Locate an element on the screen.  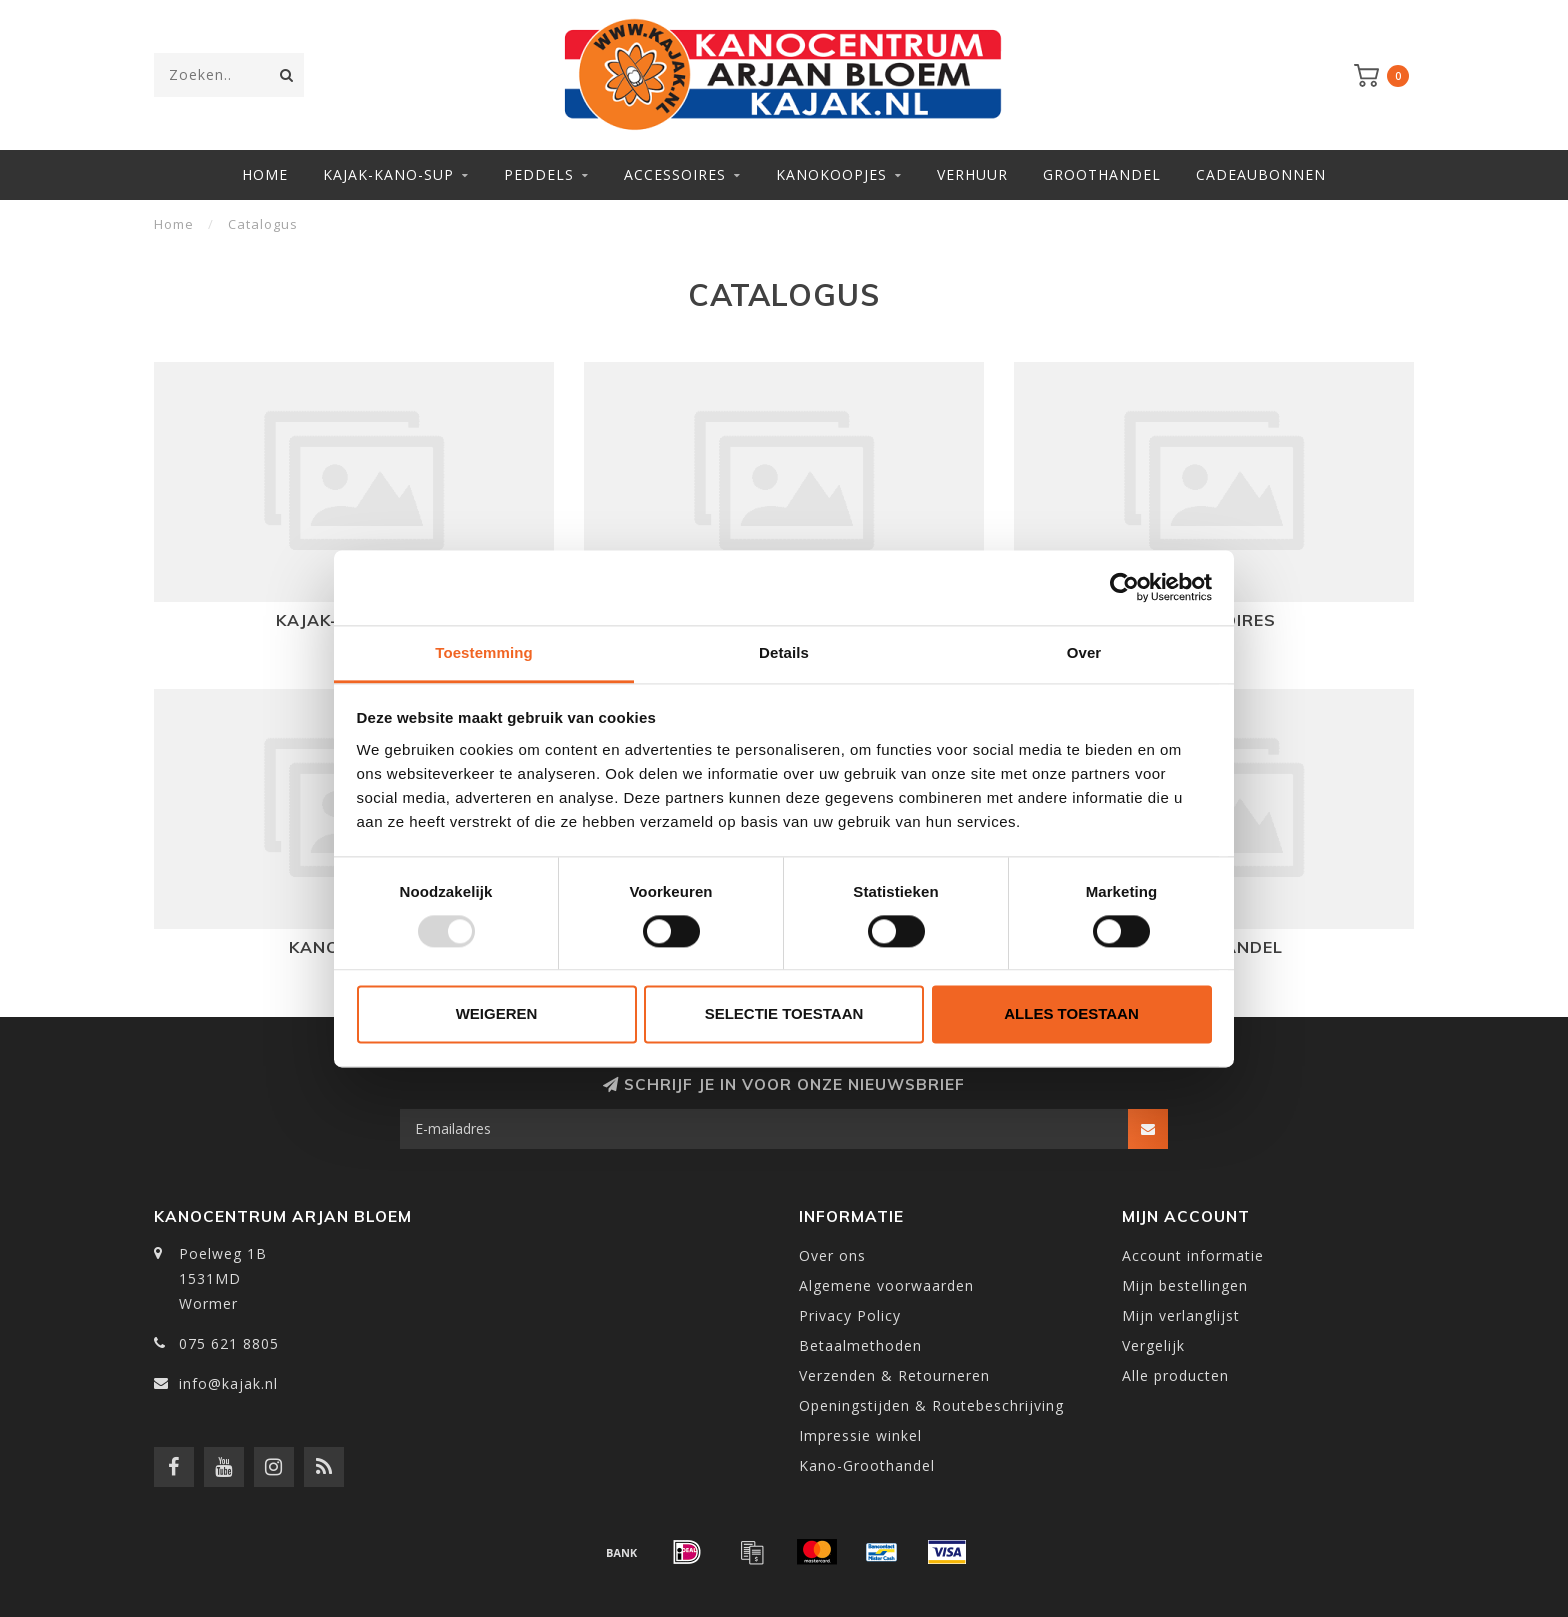
Privacy Policy is located at coordinates (850, 1315).